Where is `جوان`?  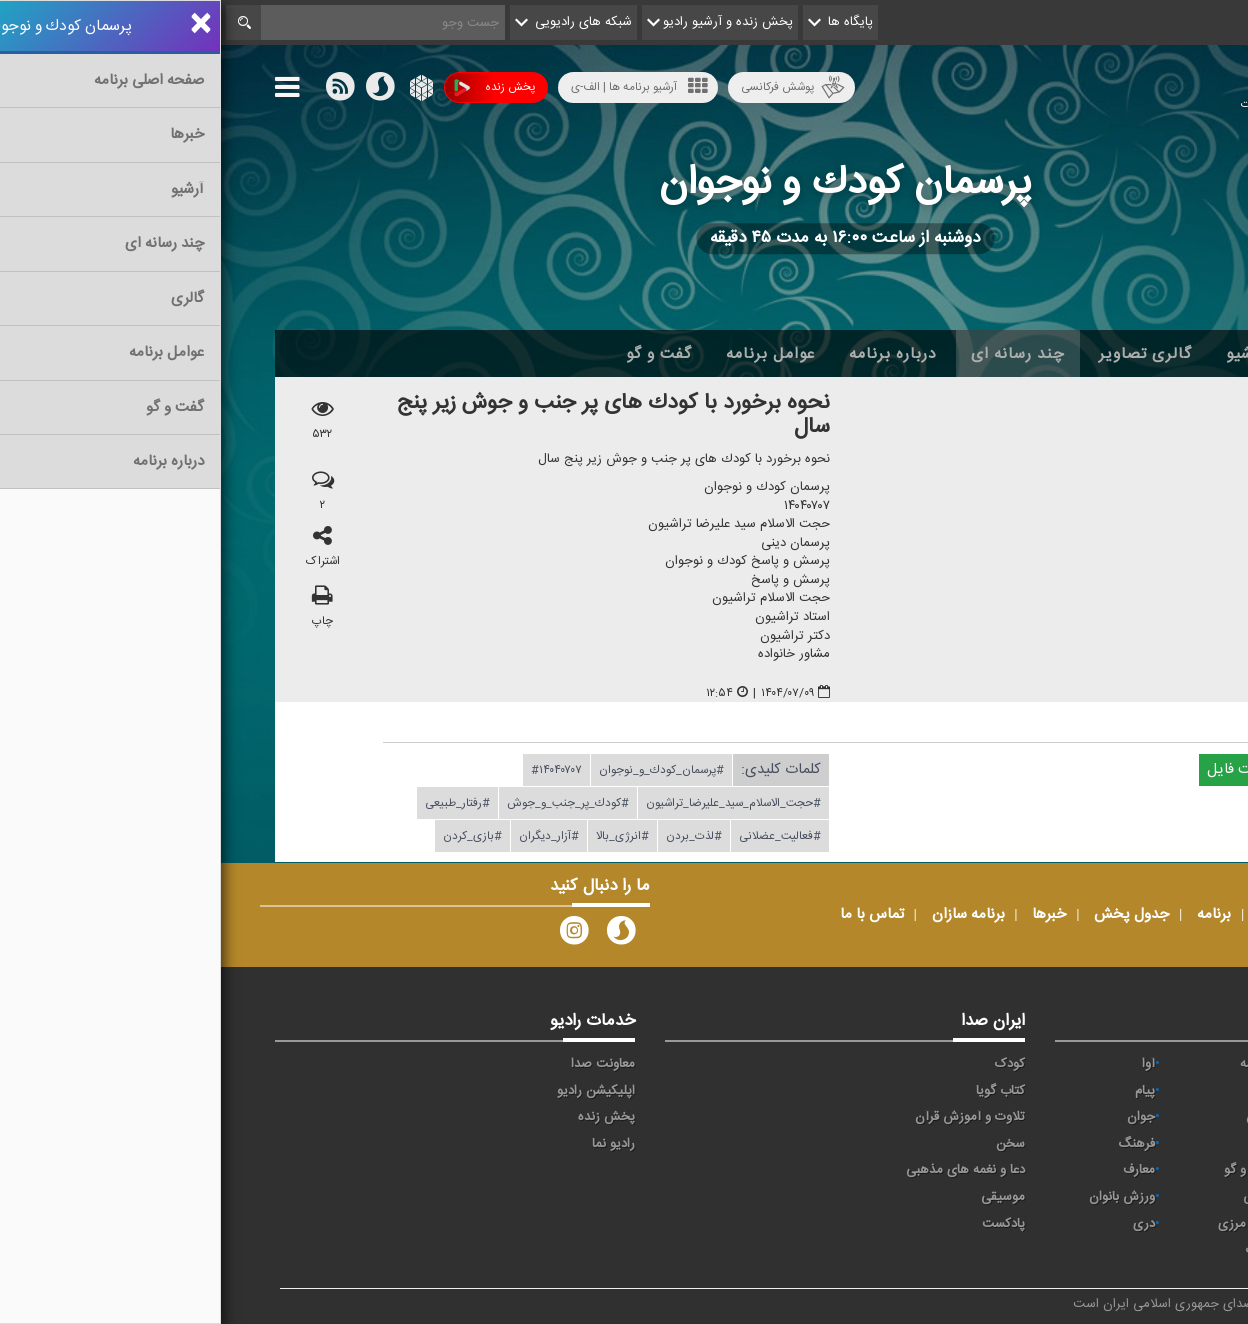
جوان is located at coordinates (920, 1117).